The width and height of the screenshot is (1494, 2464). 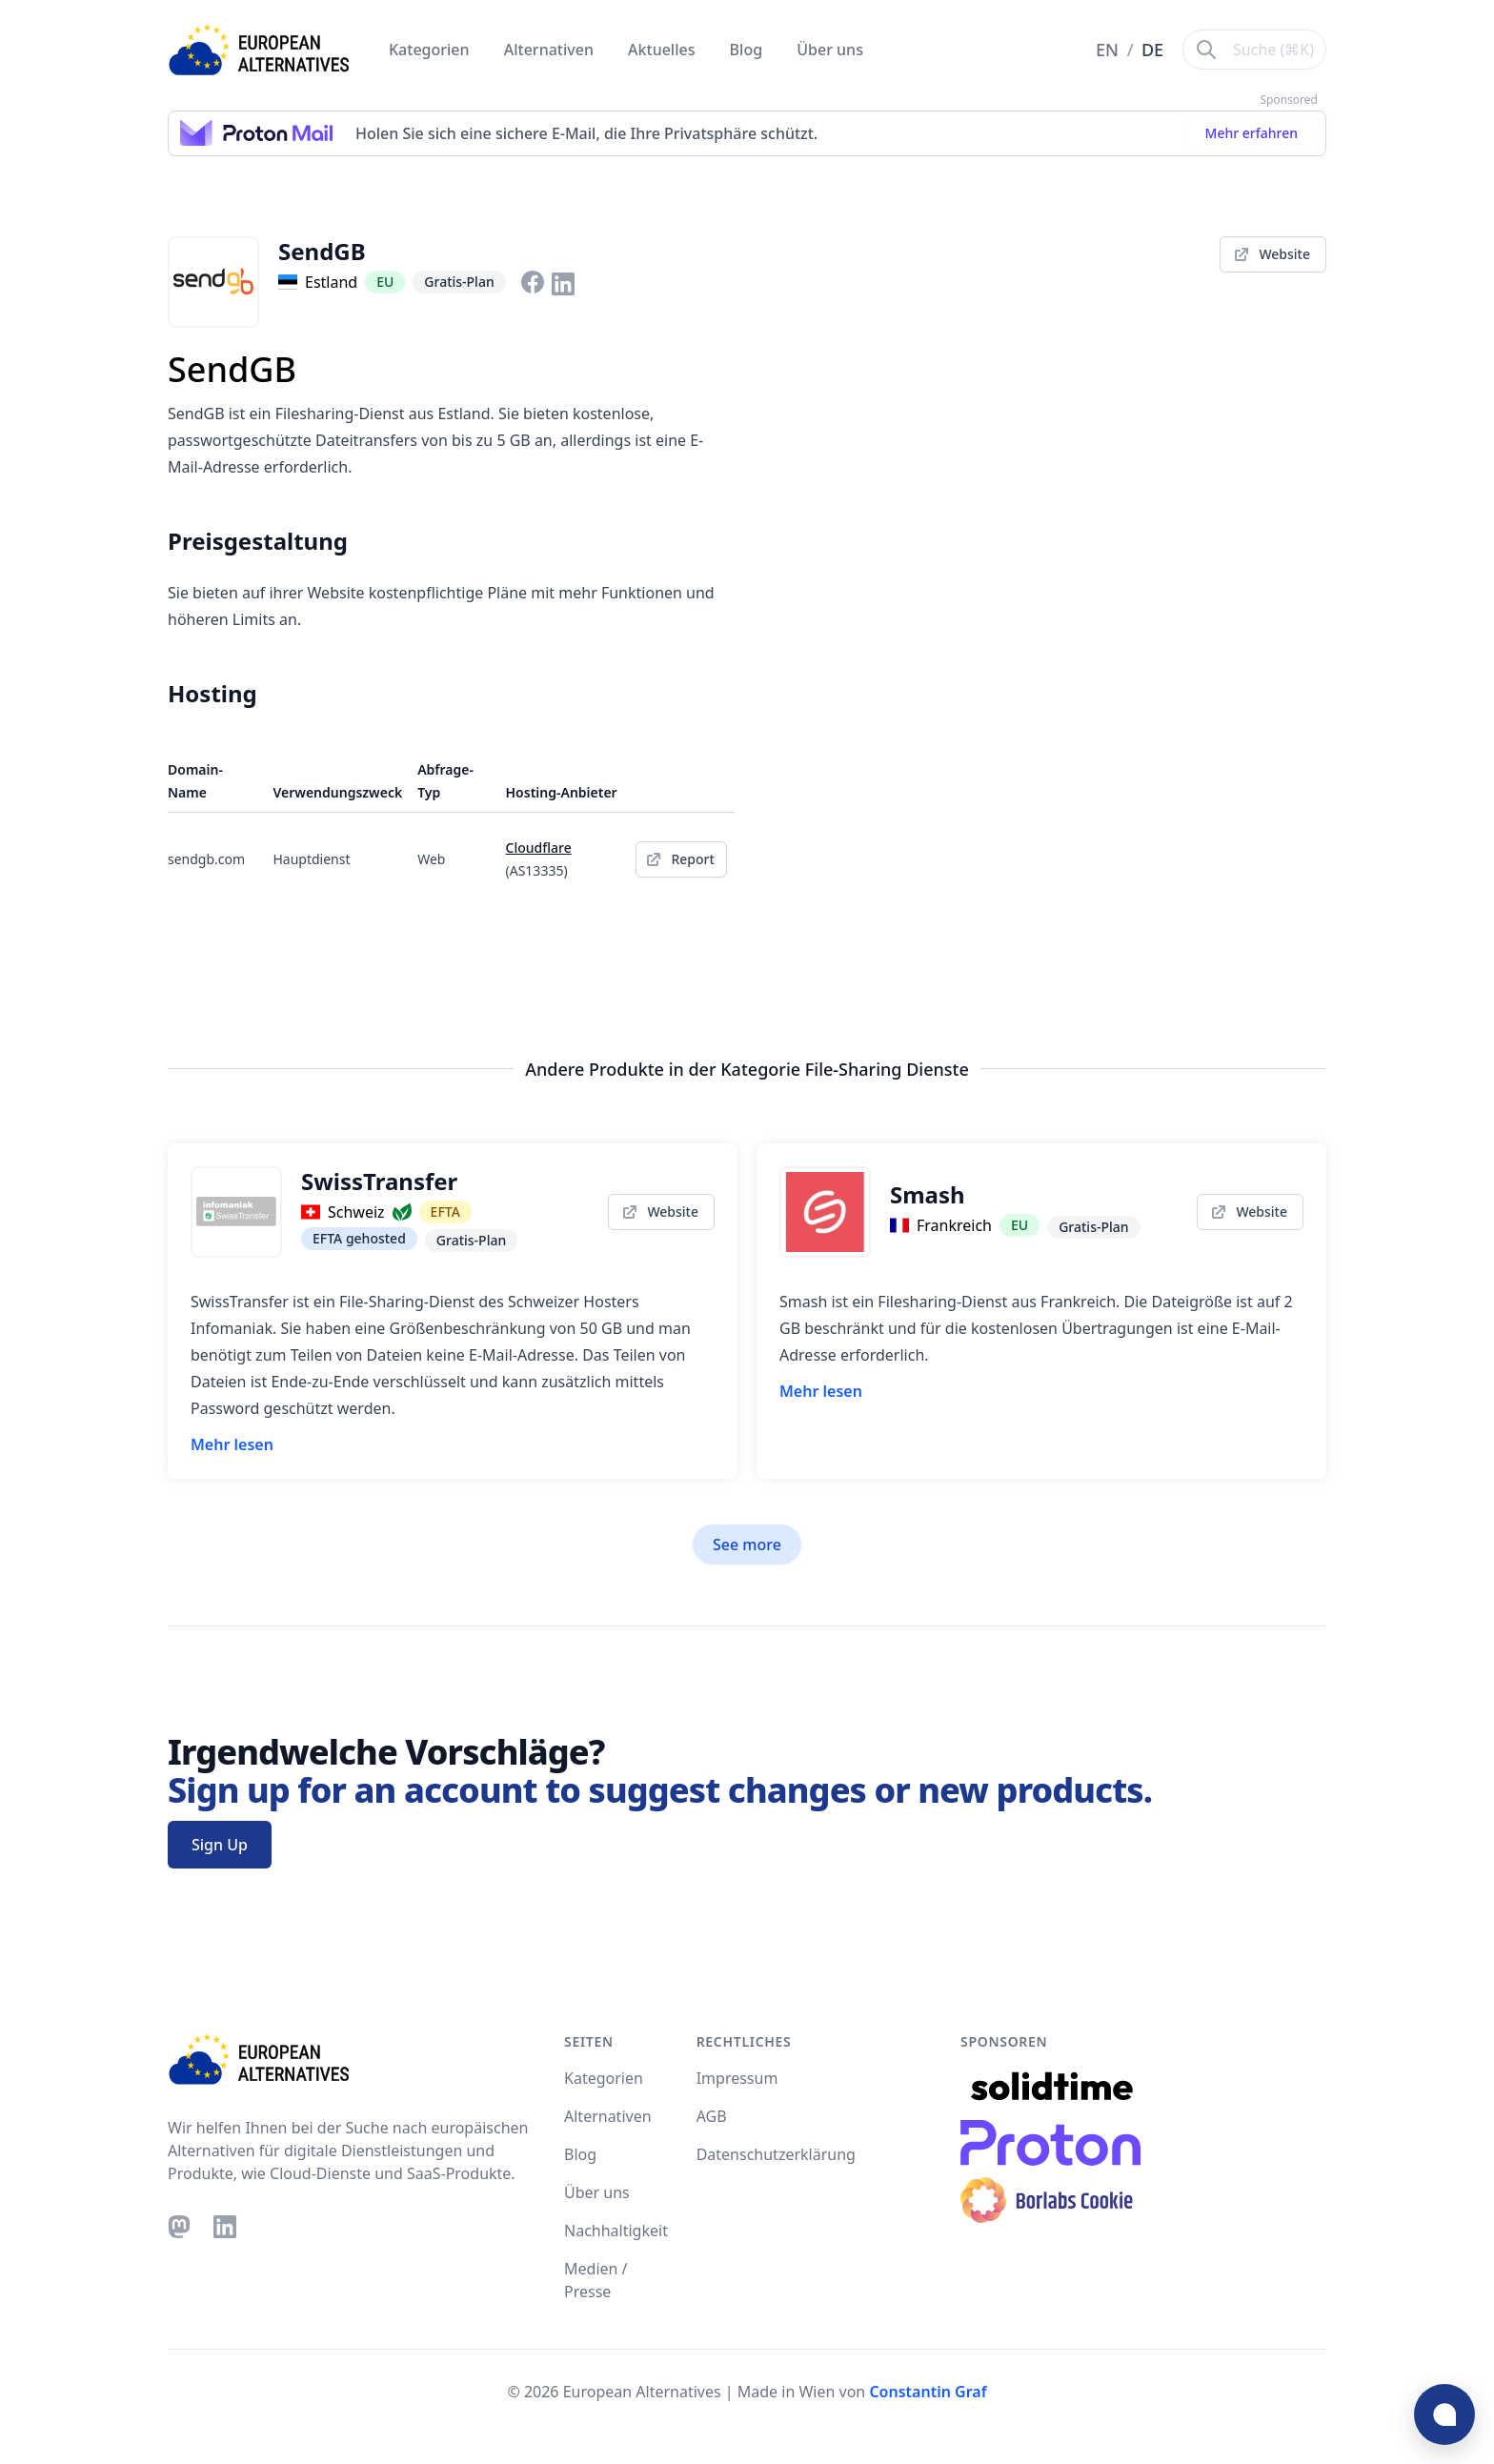 I want to click on Nachhaltigkeit, so click(x=616, y=2230).